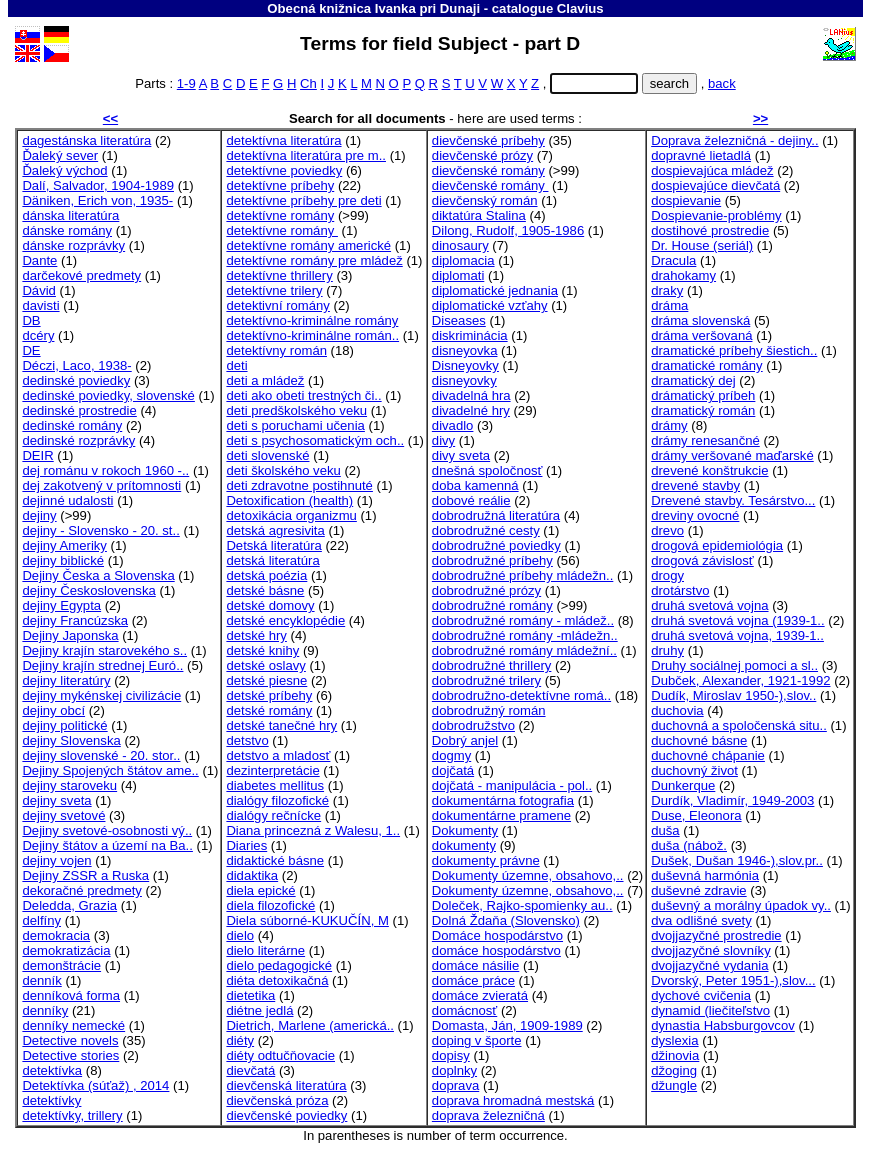 The height and width of the screenshot is (1151, 871). What do you see at coordinates (69, 905) in the screenshot?
I see `Deledda, Grazia` at bounding box center [69, 905].